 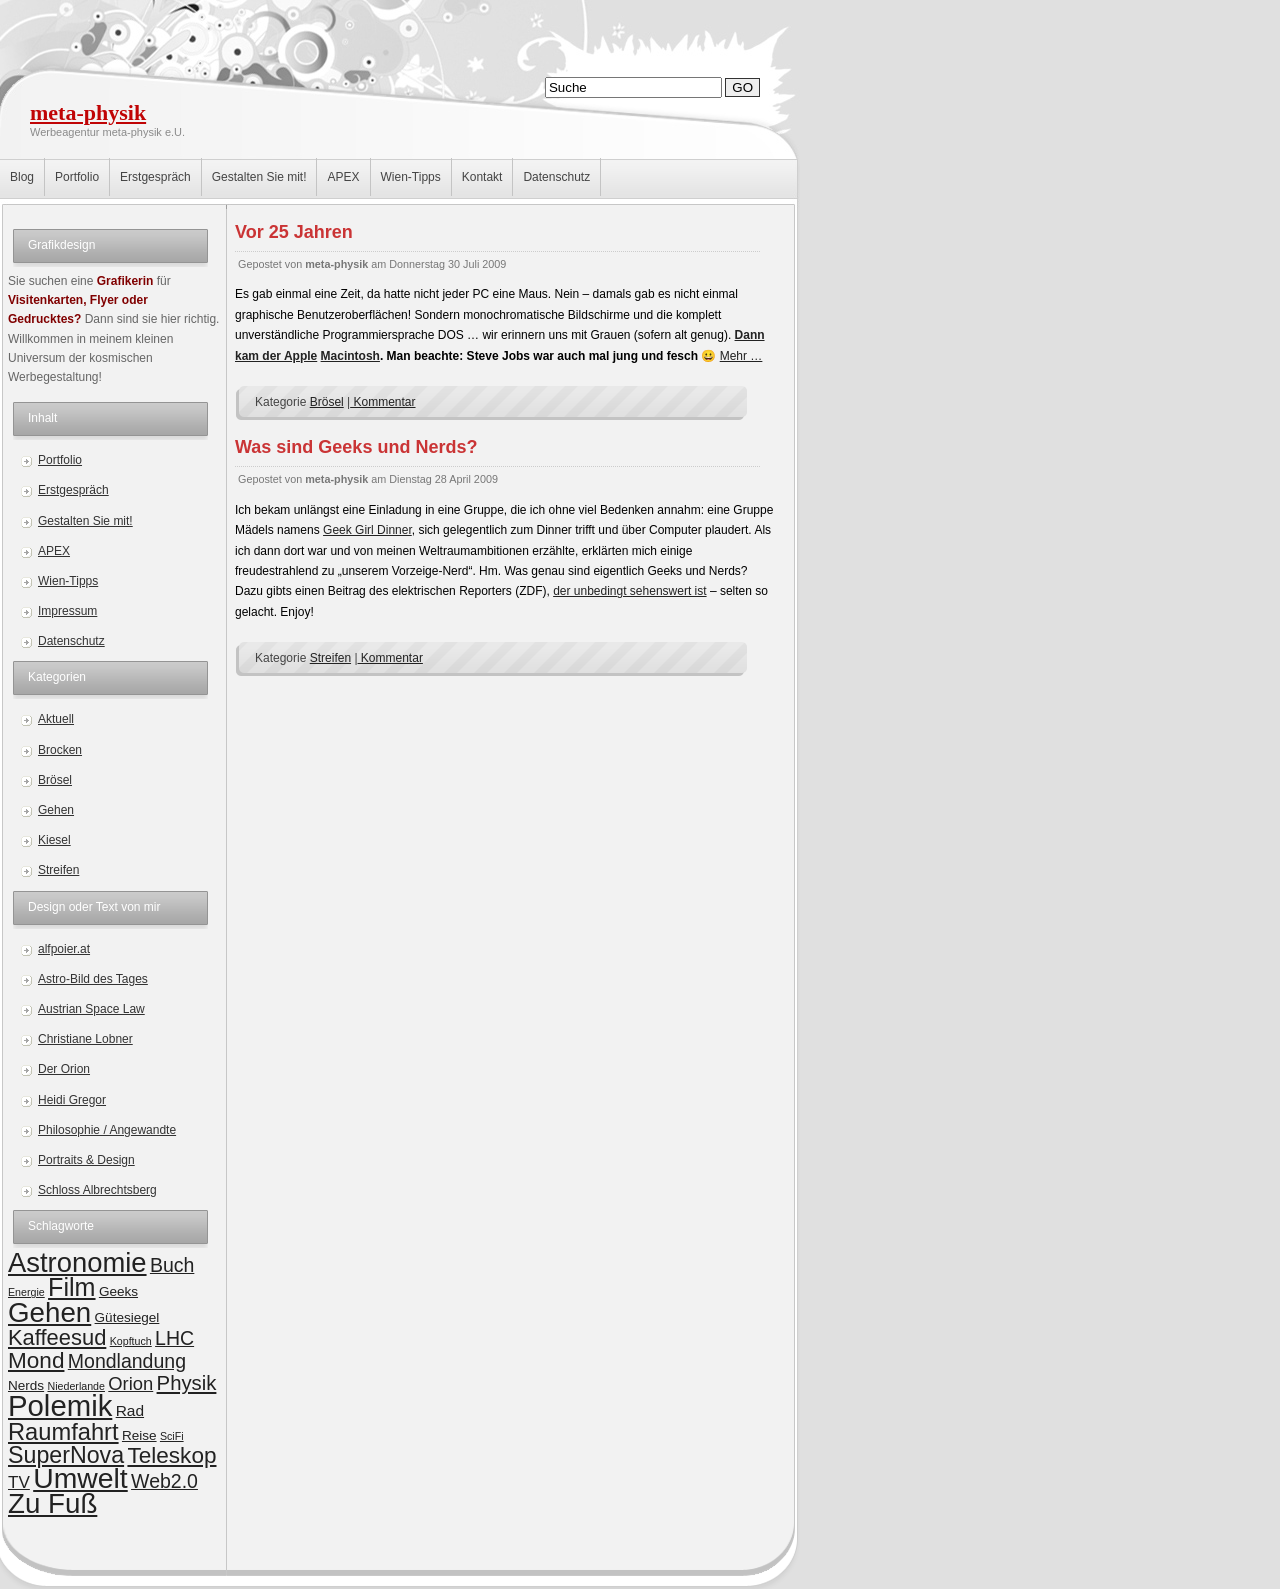 I want to click on SuperNova [SuperNova (11 Einträge)], so click(x=66, y=1455).